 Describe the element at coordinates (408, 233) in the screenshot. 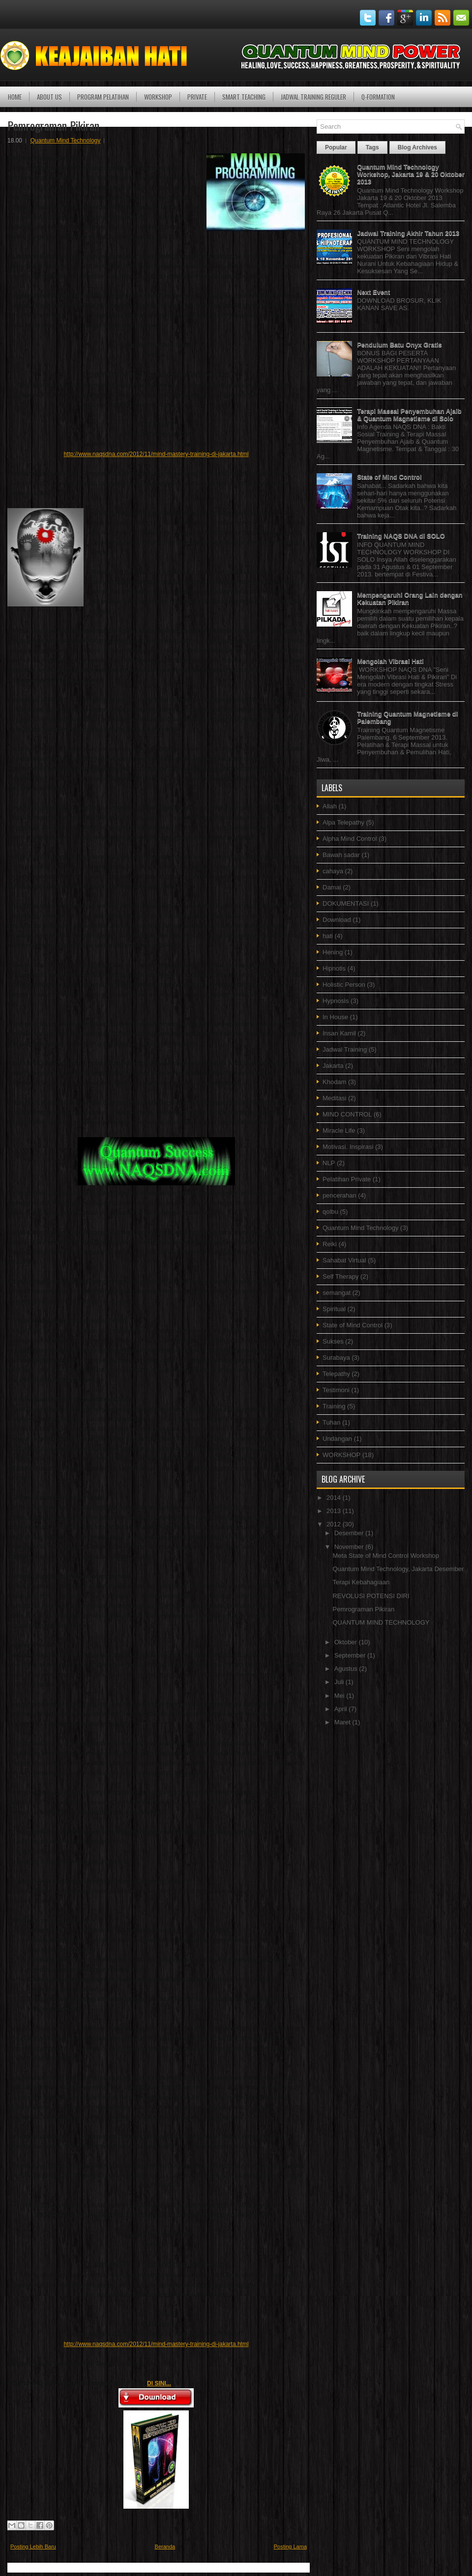

I see `Jadwal Training Akhir Tahun 2013` at that location.